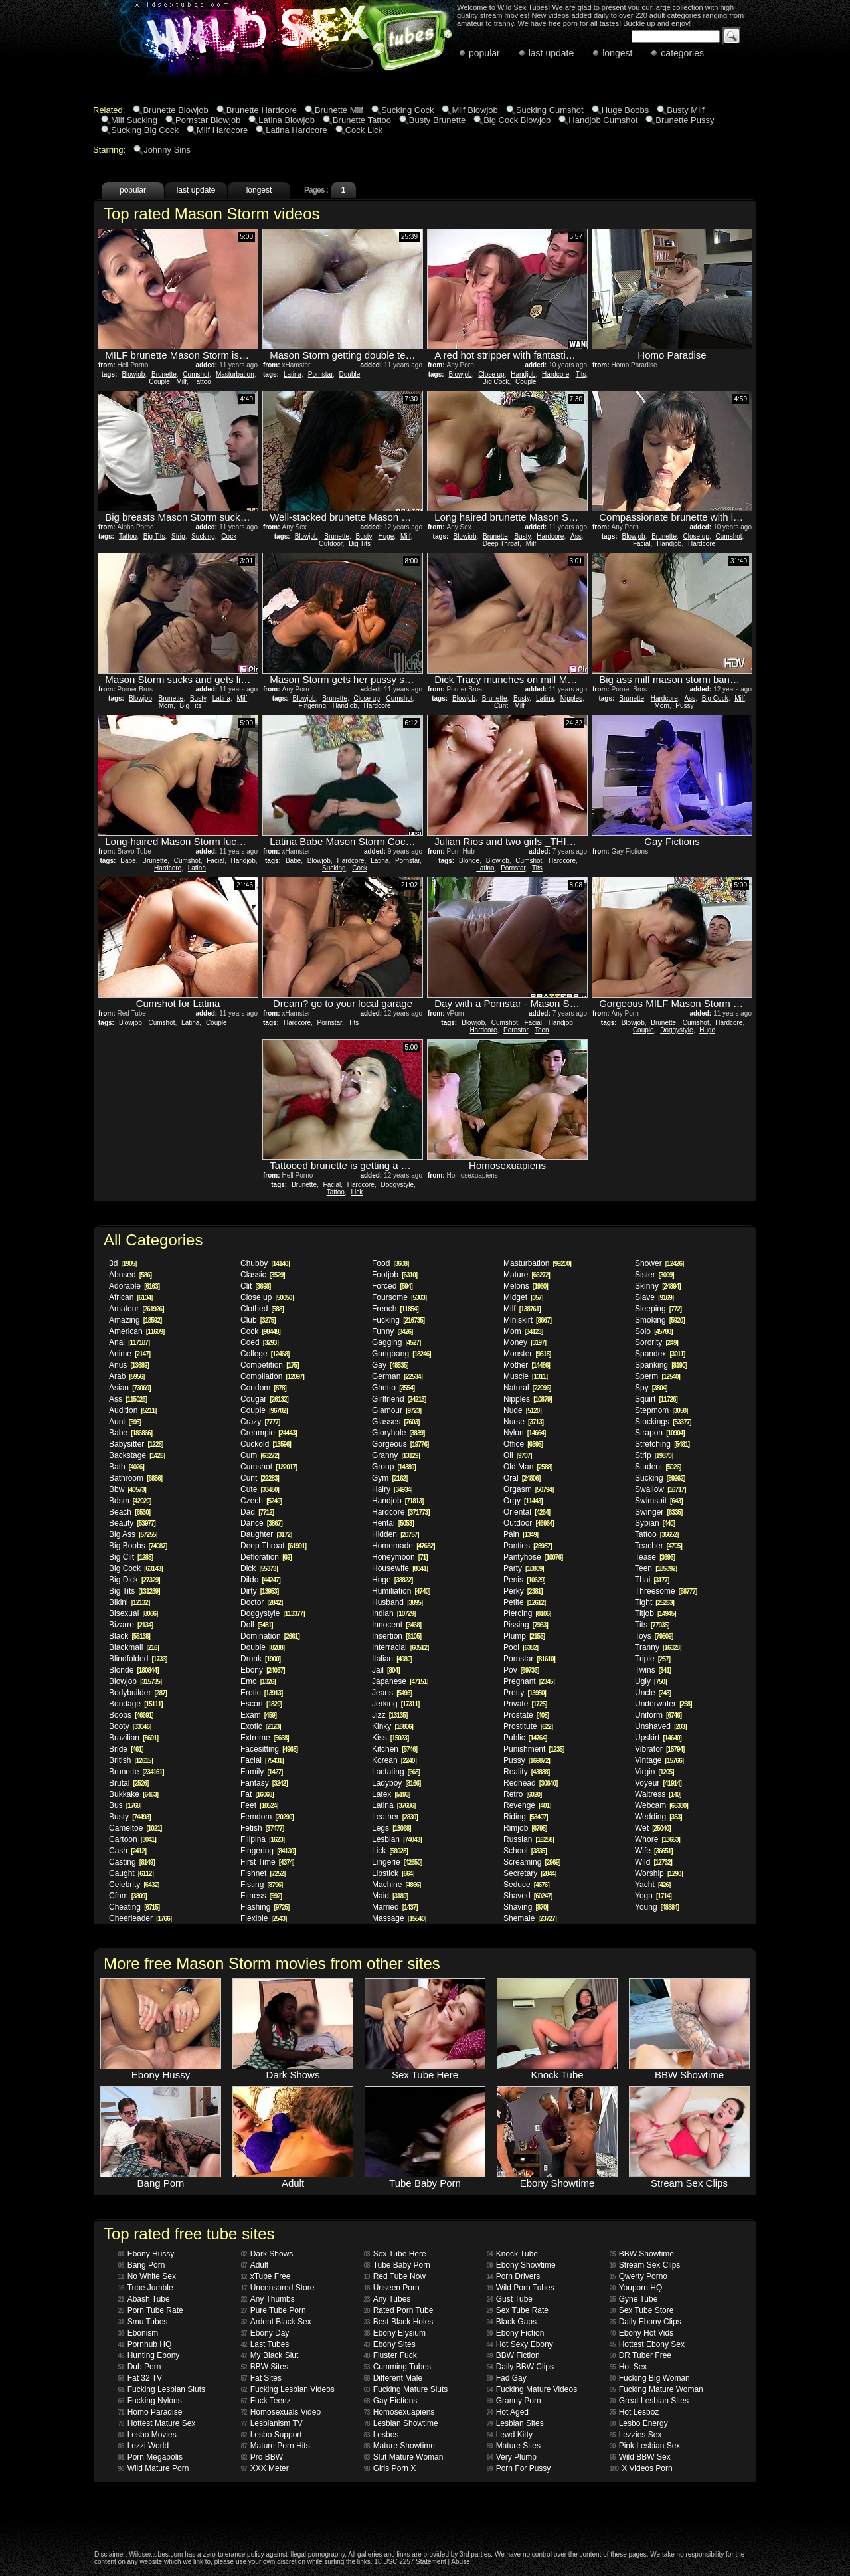 The height and width of the screenshot is (2576, 850). Describe the element at coordinates (638, 2276) in the screenshot. I see `Qwerty Porno` at that location.